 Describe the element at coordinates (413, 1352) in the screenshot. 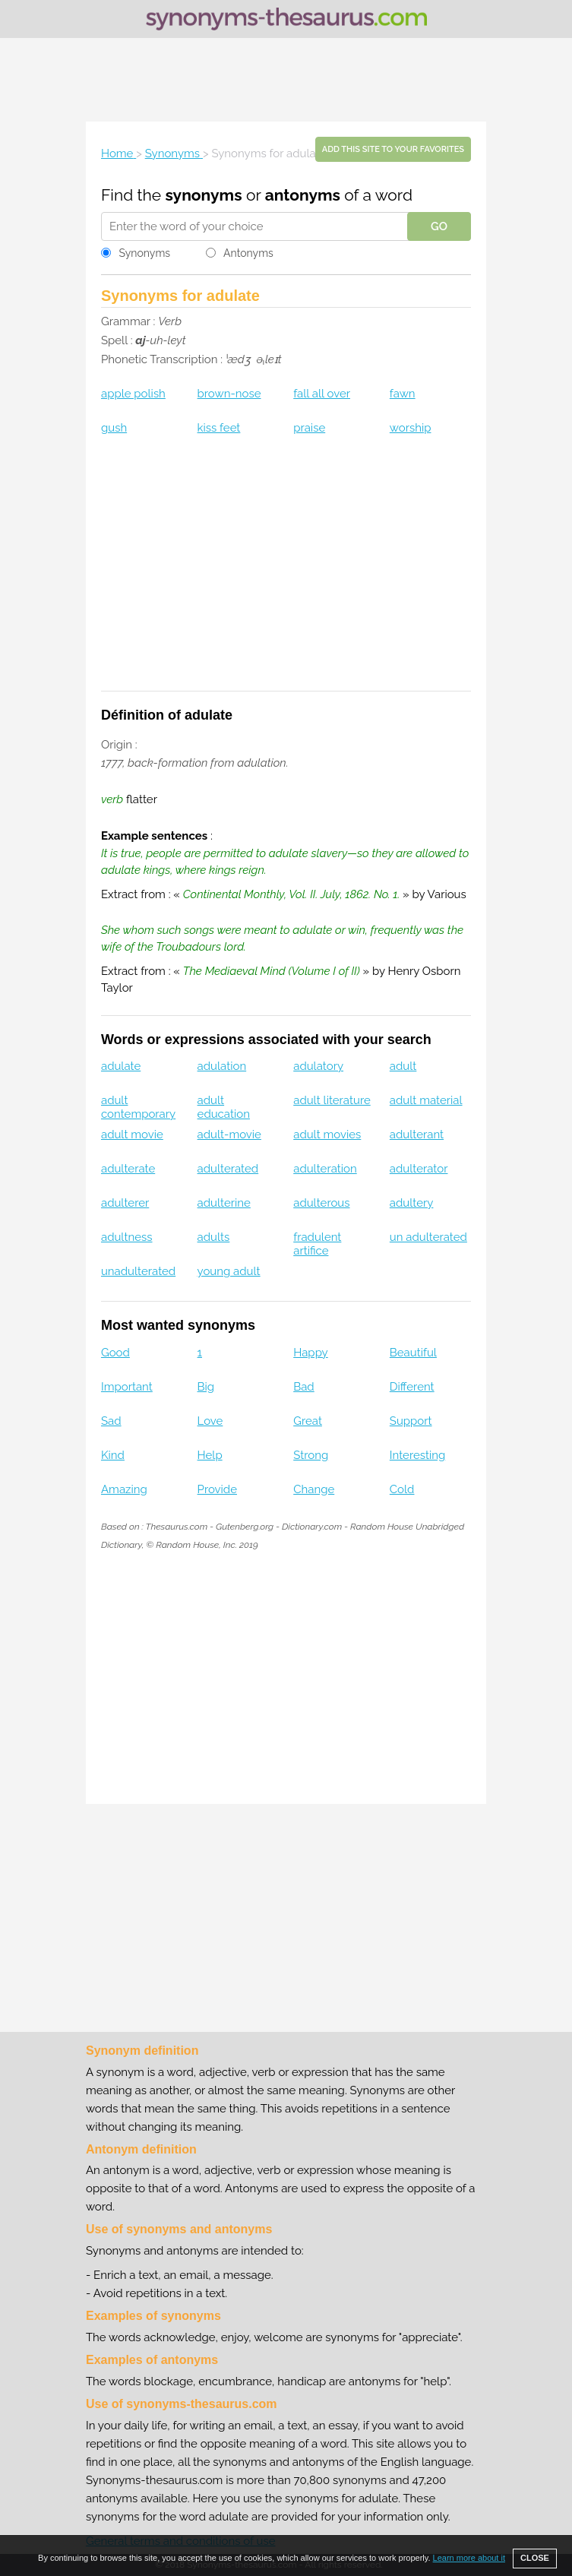

I see `Beautiful` at that location.